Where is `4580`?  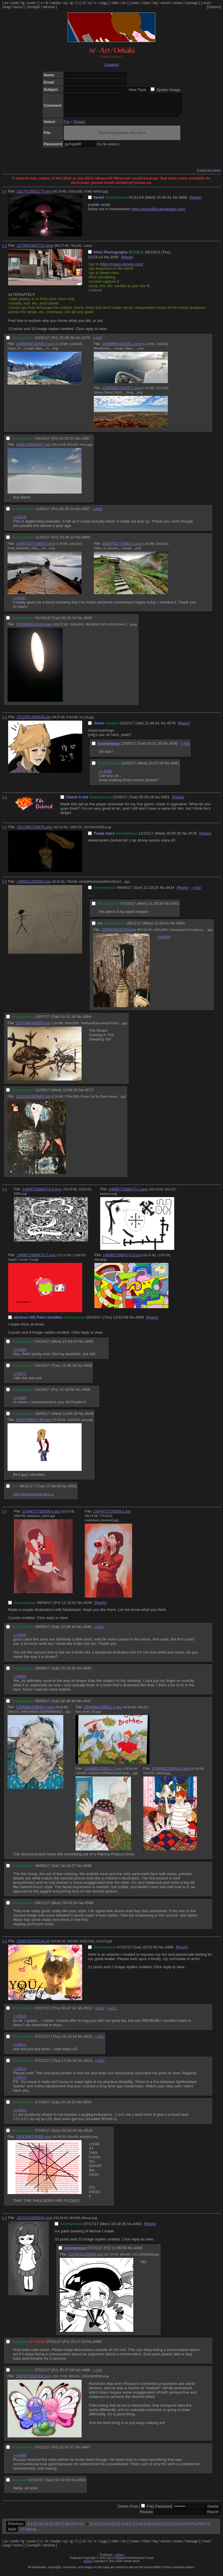
4580 is located at coordinates (173, 748).